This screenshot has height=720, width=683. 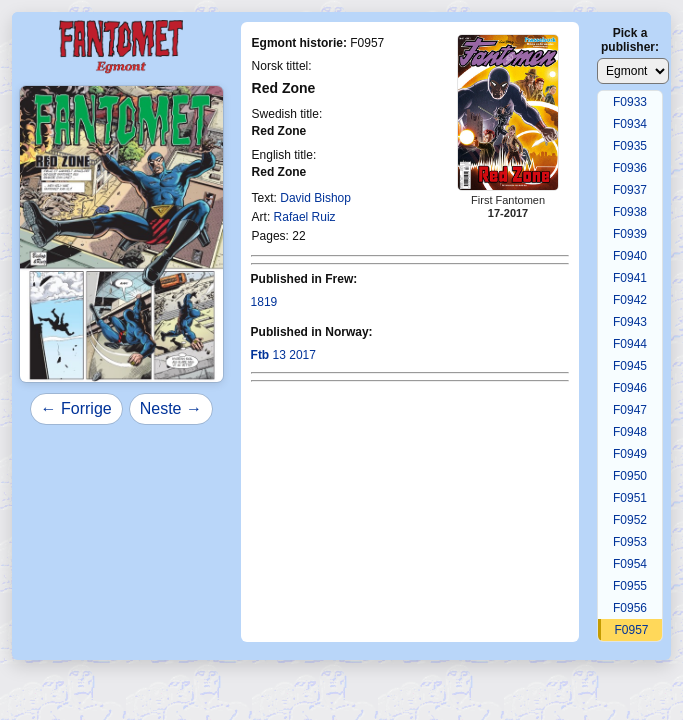 I want to click on F0946, so click(x=630, y=388).